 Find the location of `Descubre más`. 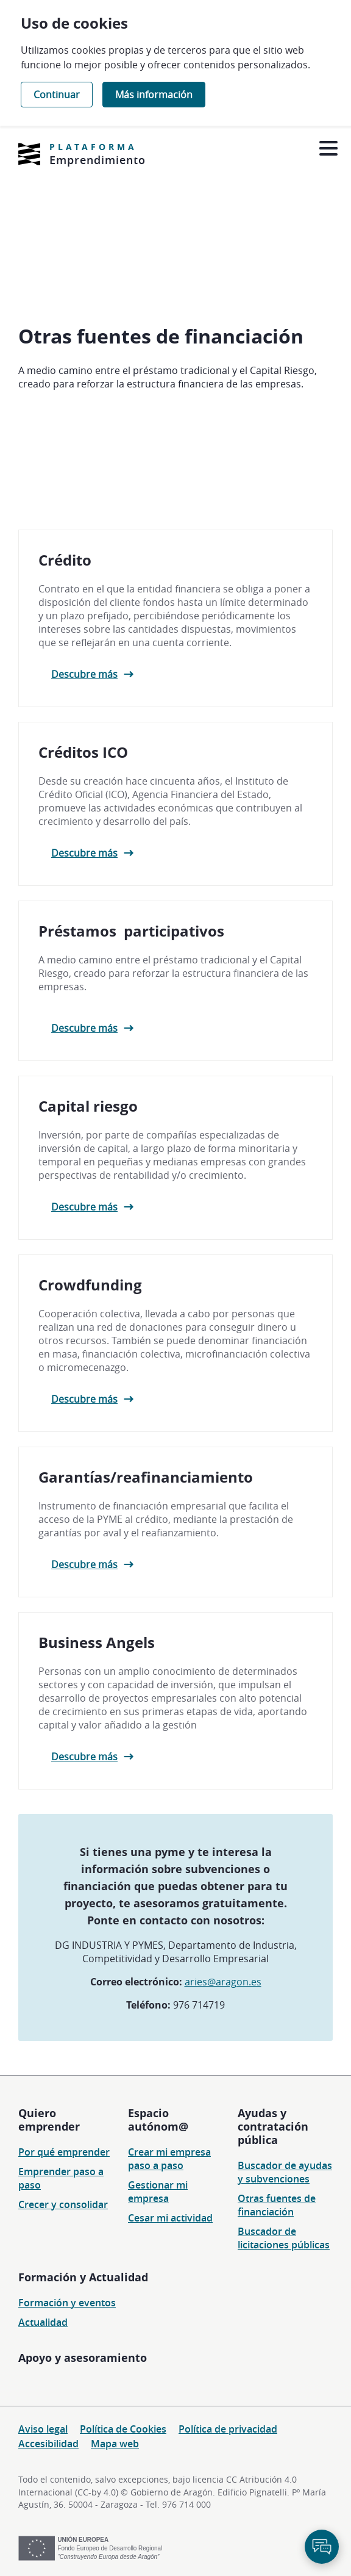

Descubre más is located at coordinates (84, 680).